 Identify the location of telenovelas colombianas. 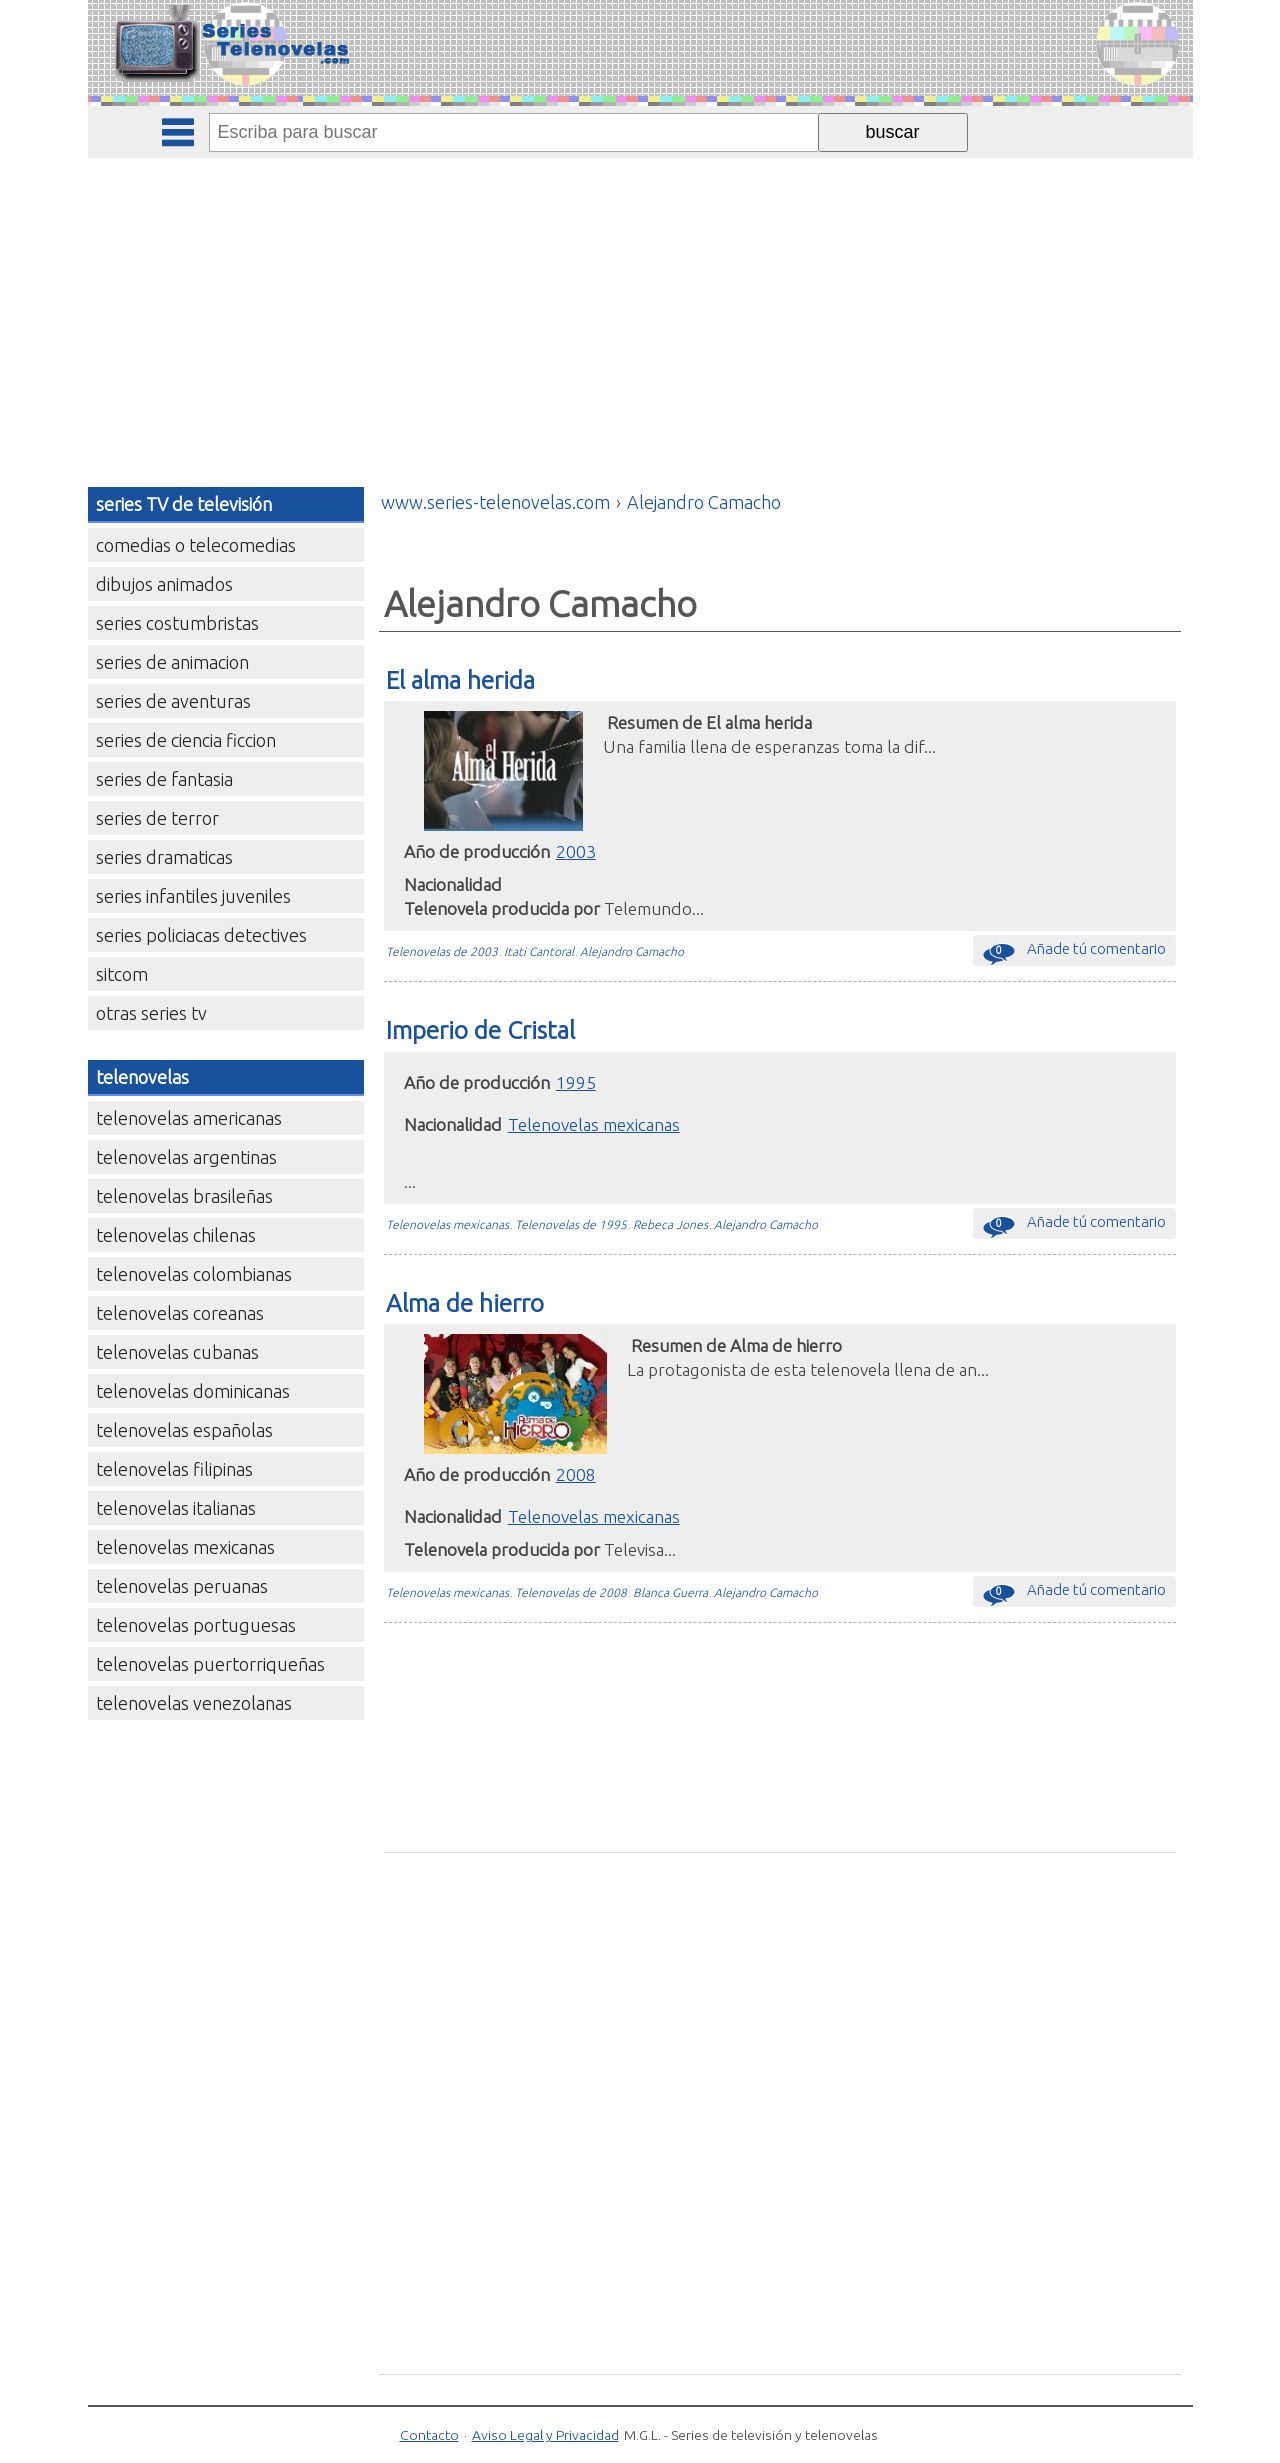
(194, 1274).